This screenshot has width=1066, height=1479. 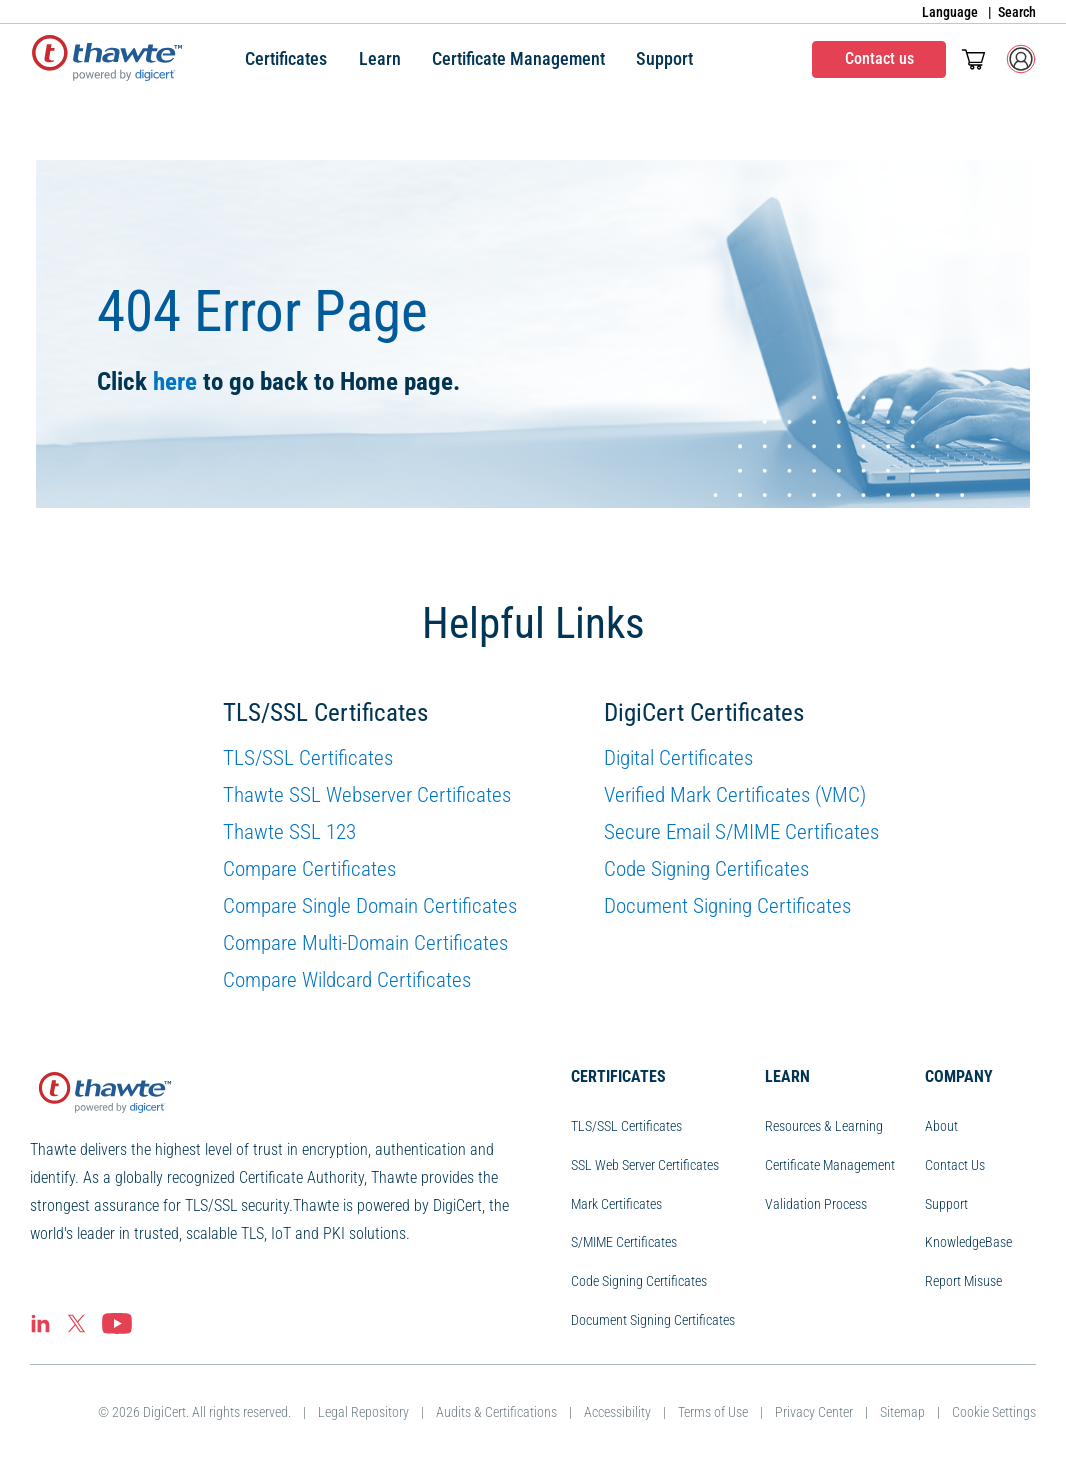 I want to click on KnowledgeBase, so click(x=968, y=1242).